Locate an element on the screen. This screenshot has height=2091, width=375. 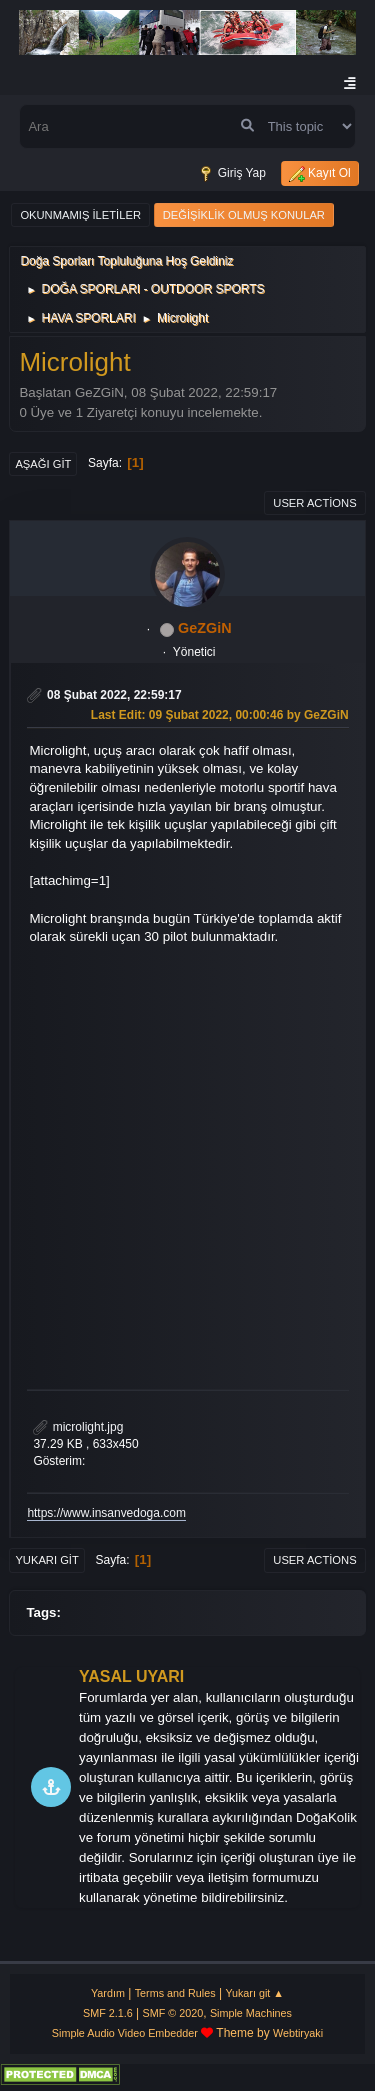
08 Şubat 2022, 22:59:17 is located at coordinates (114, 695).